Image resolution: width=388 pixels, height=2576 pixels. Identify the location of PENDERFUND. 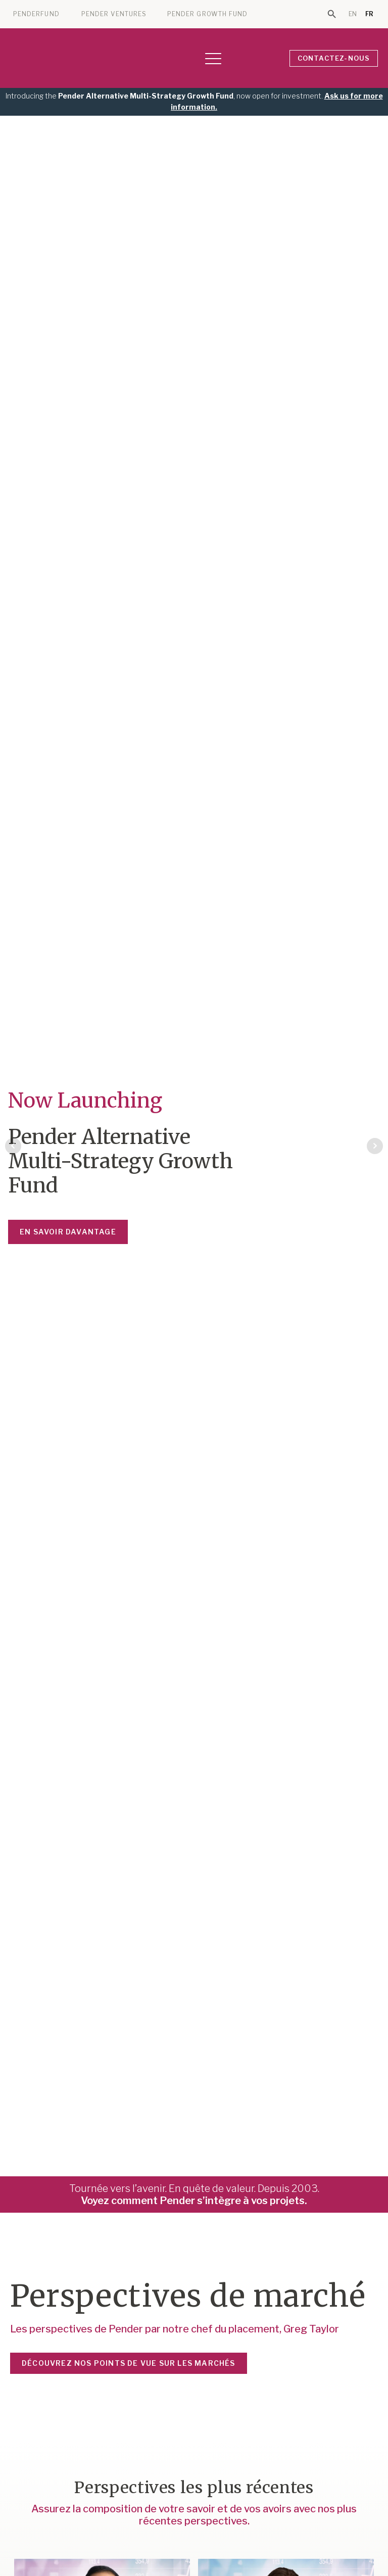
(36, 14).